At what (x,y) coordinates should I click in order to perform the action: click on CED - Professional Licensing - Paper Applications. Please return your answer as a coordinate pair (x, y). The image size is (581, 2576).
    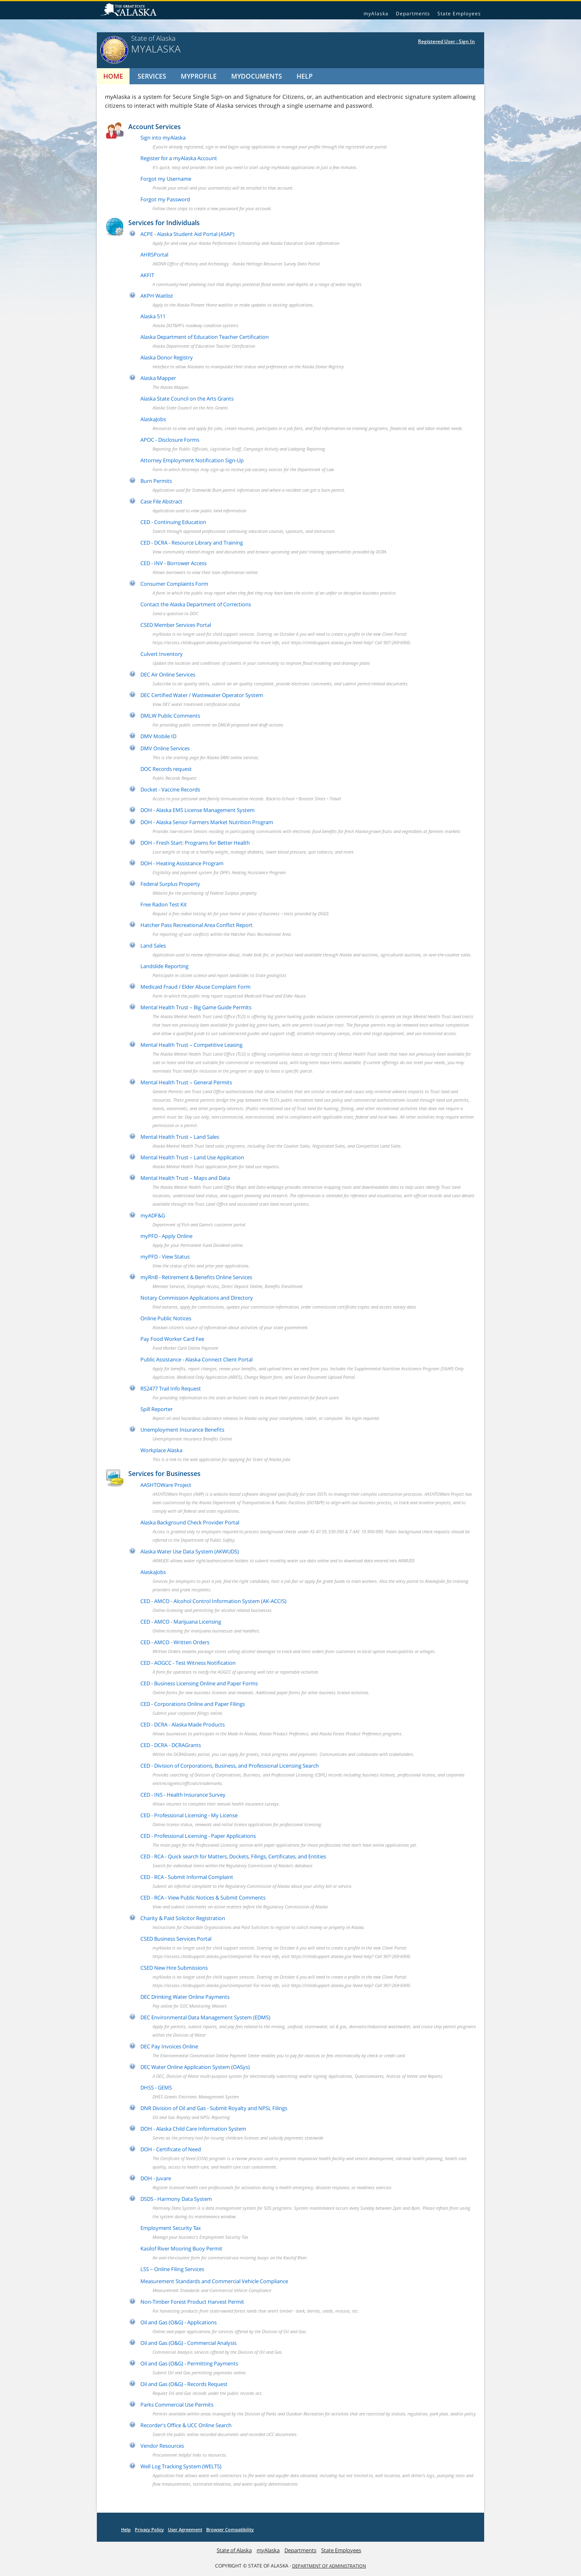
    Looking at the image, I should click on (198, 1835).